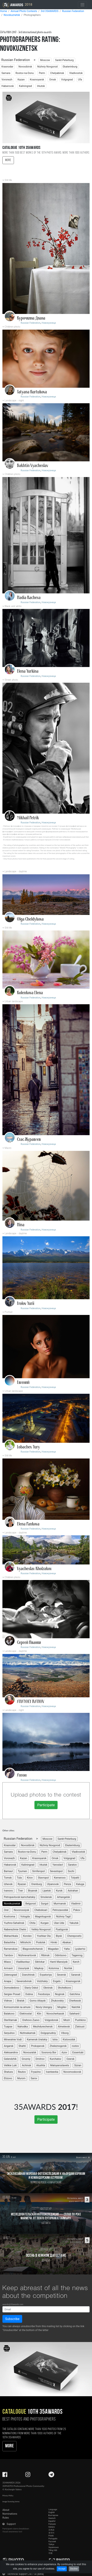 Image resolution: width=92 pixels, height=2576 pixels. I want to click on Антон, so click(22, 1775).